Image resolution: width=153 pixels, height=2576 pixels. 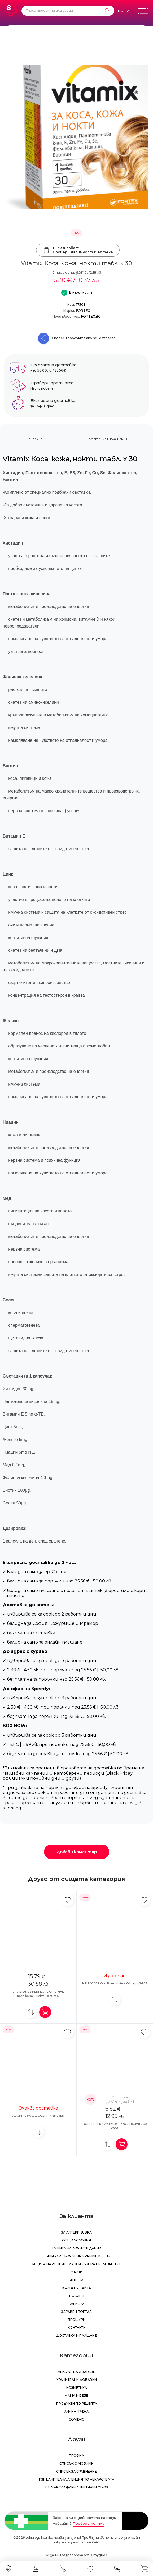 What do you see at coordinates (76, 137) in the screenshot?
I see `[Vitamix Коса, кожа, нокти табл. х 30]` at bounding box center [76, 137].